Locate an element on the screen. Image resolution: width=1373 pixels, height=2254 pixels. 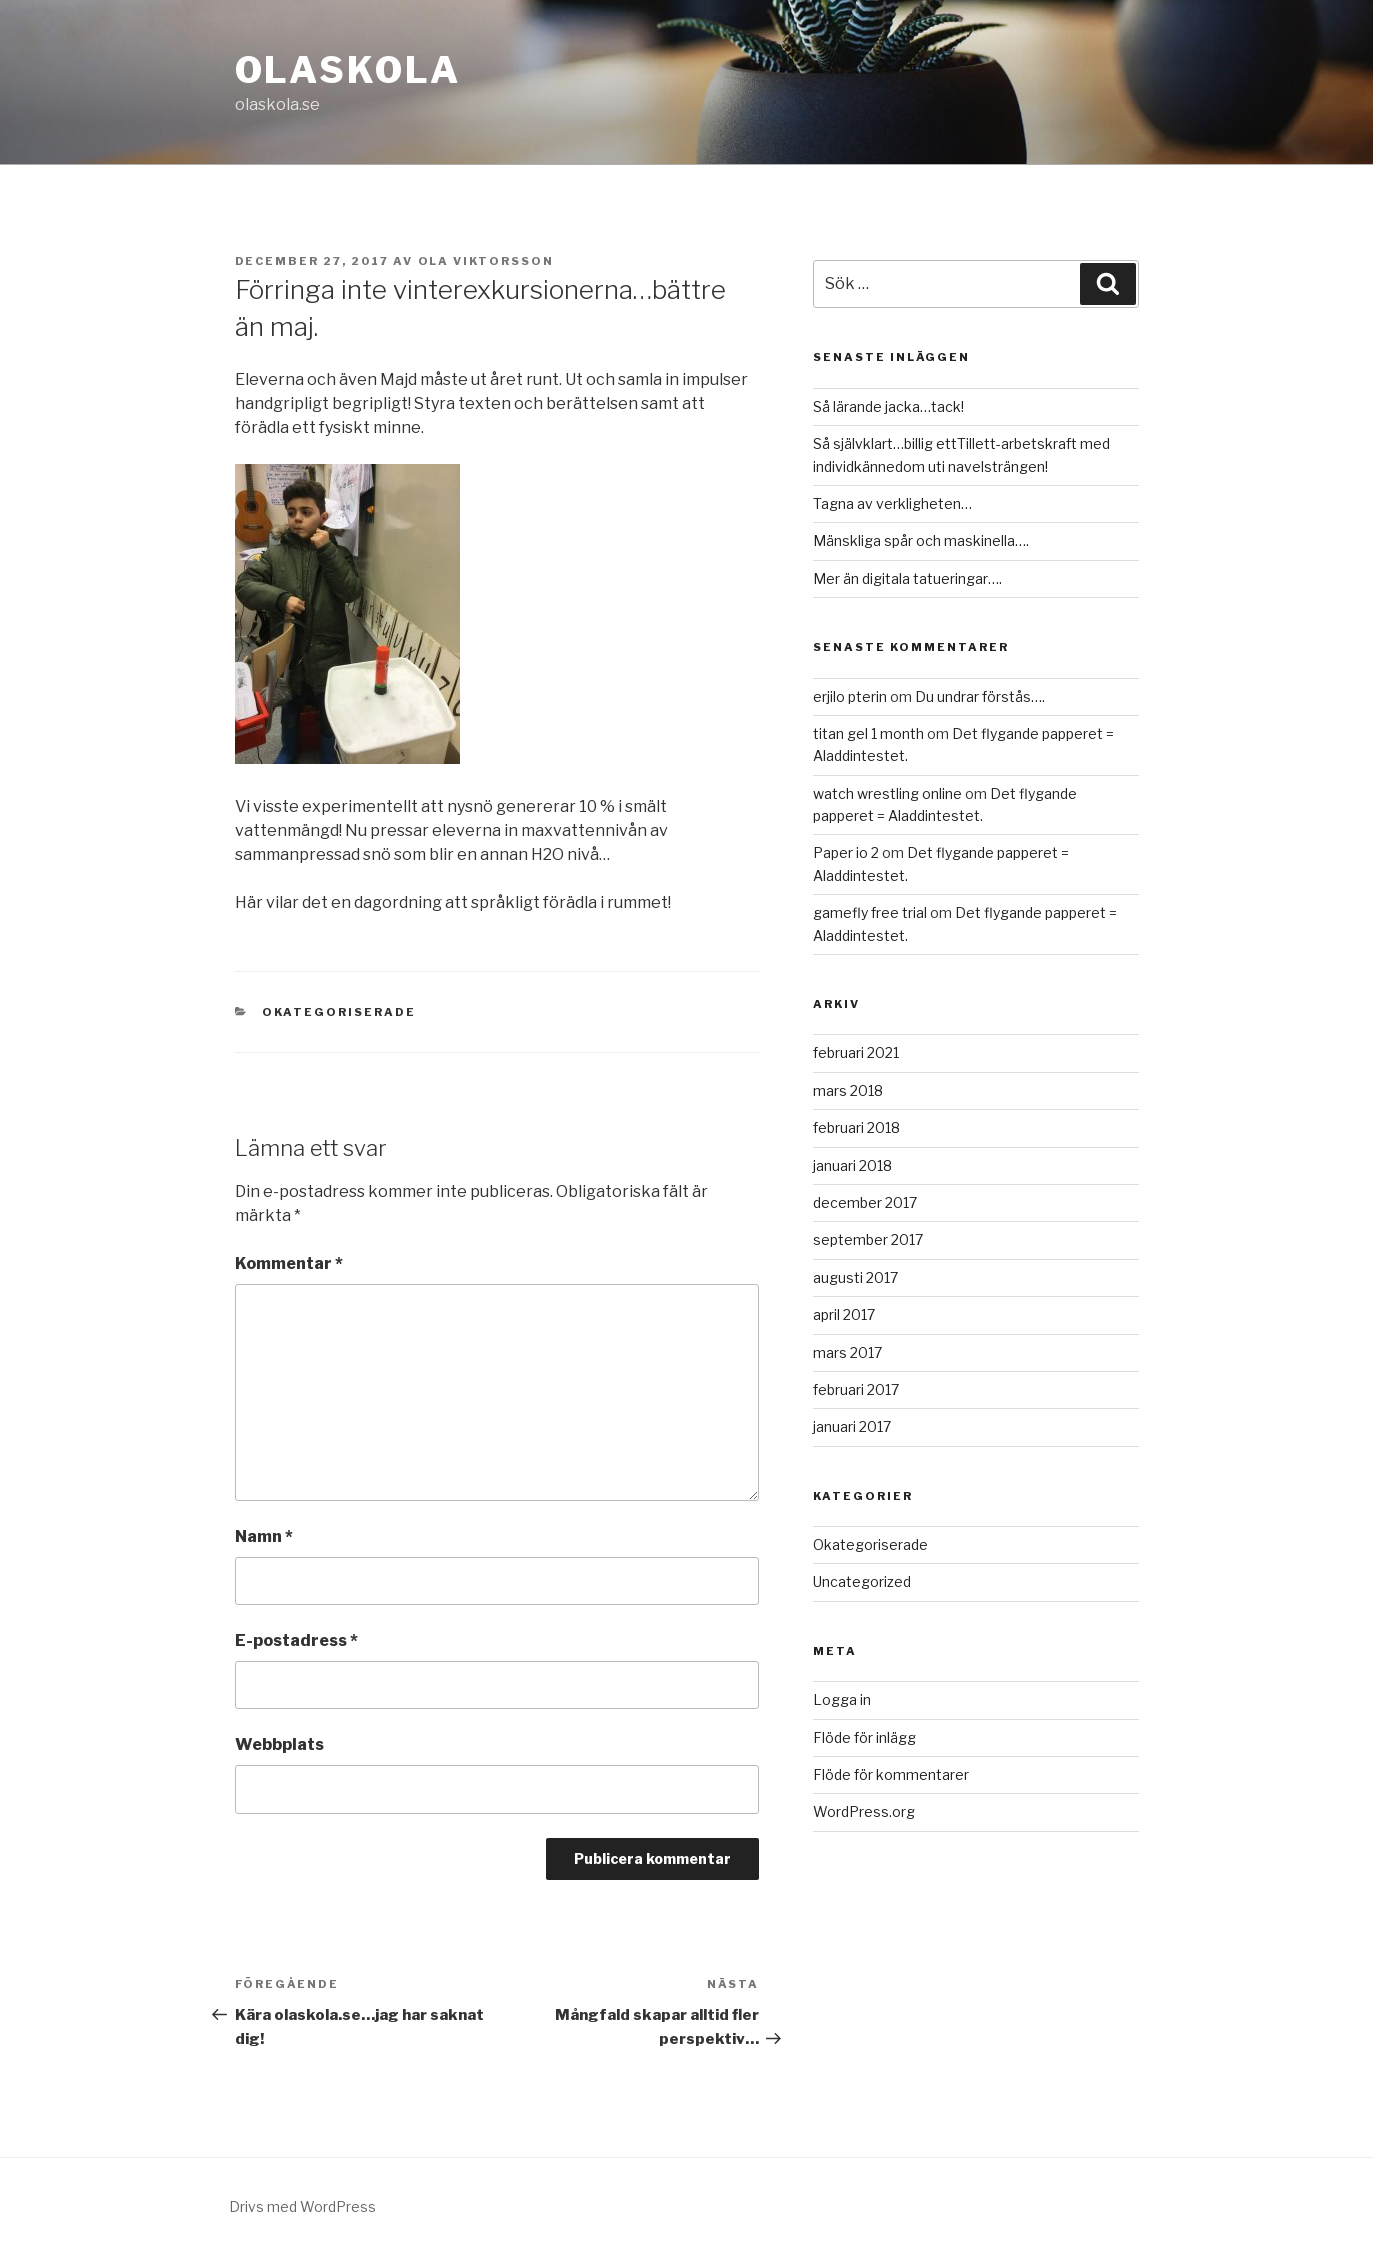
Så lärande jacka…tack! is located at coordinates (888, 406).